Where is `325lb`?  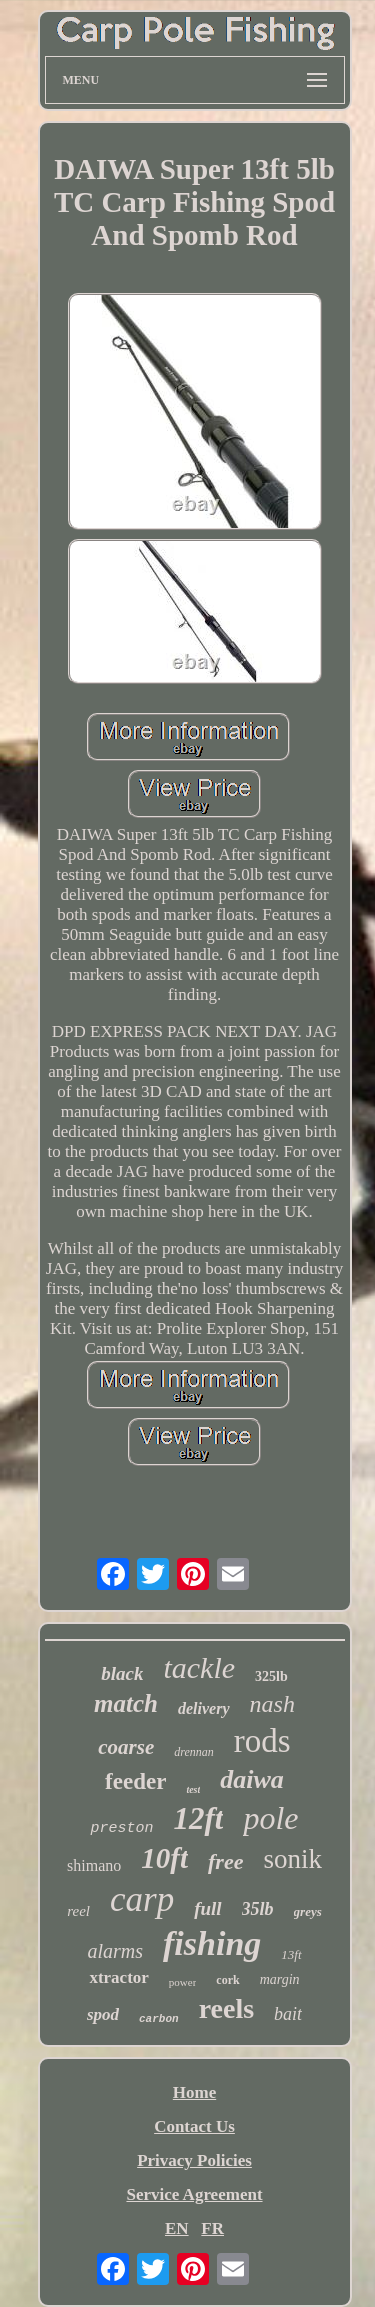
325lb is located at coordinates (271, 1676).